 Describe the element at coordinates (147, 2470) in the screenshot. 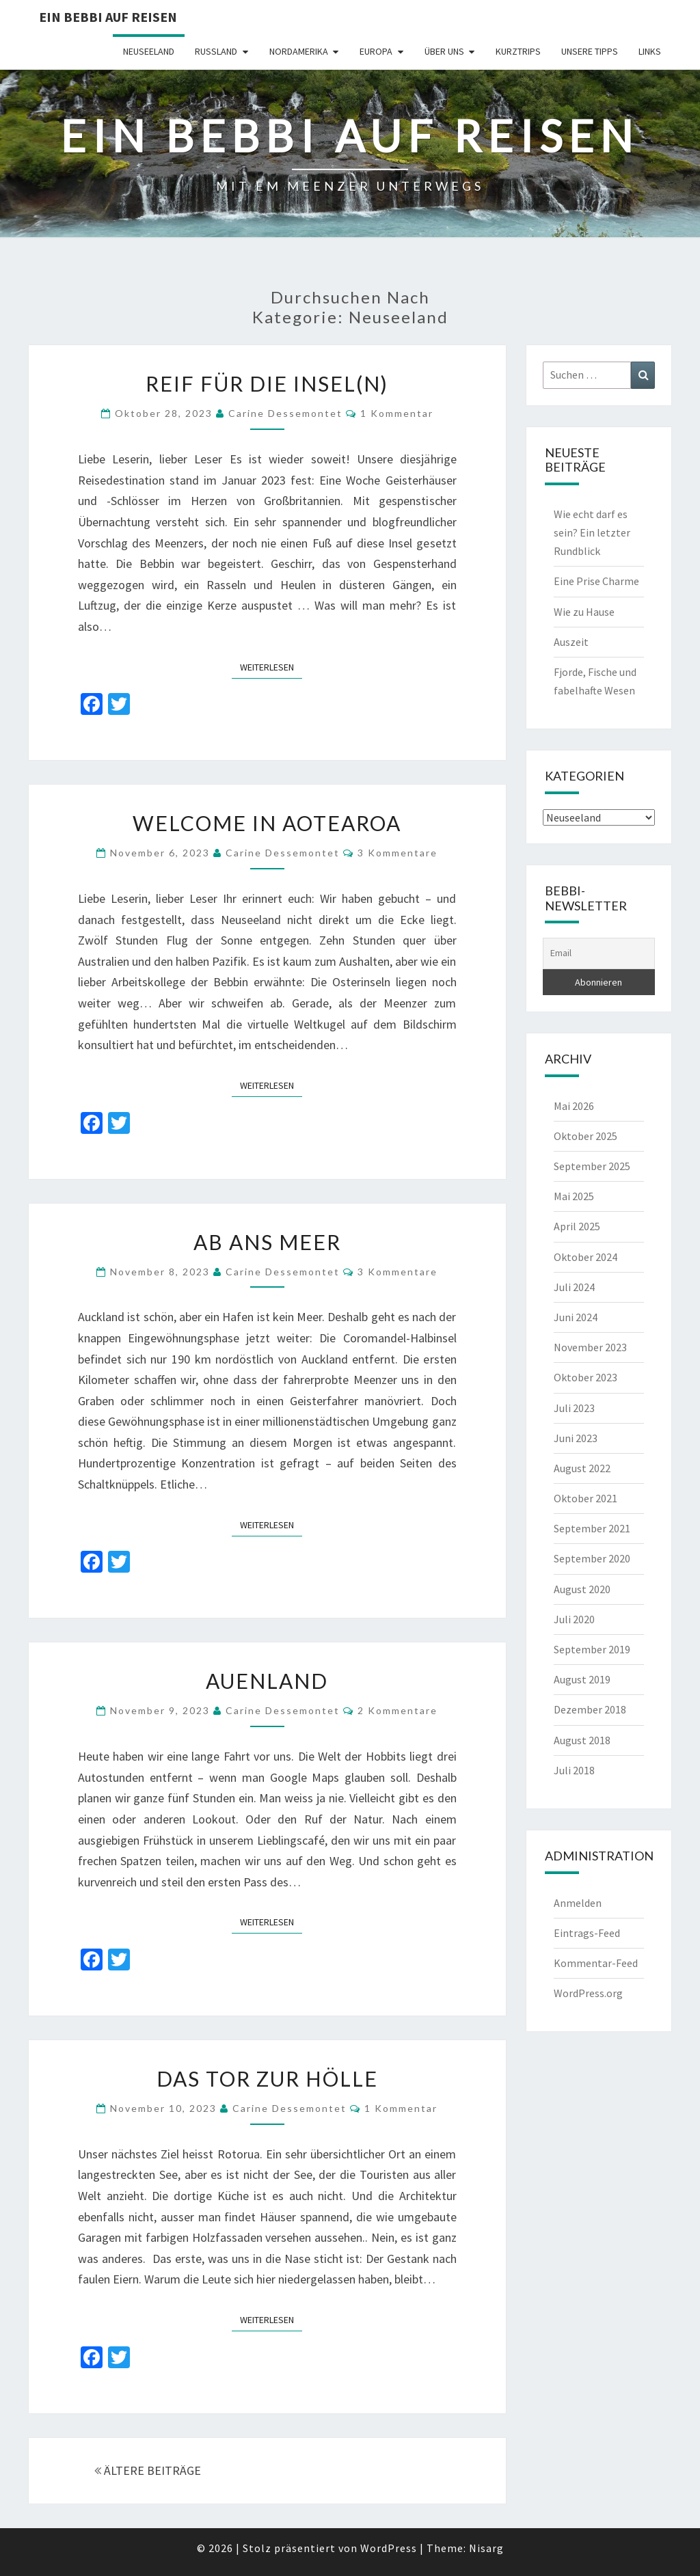

I see `ÄLTERE BEITRÄGE` at that location.